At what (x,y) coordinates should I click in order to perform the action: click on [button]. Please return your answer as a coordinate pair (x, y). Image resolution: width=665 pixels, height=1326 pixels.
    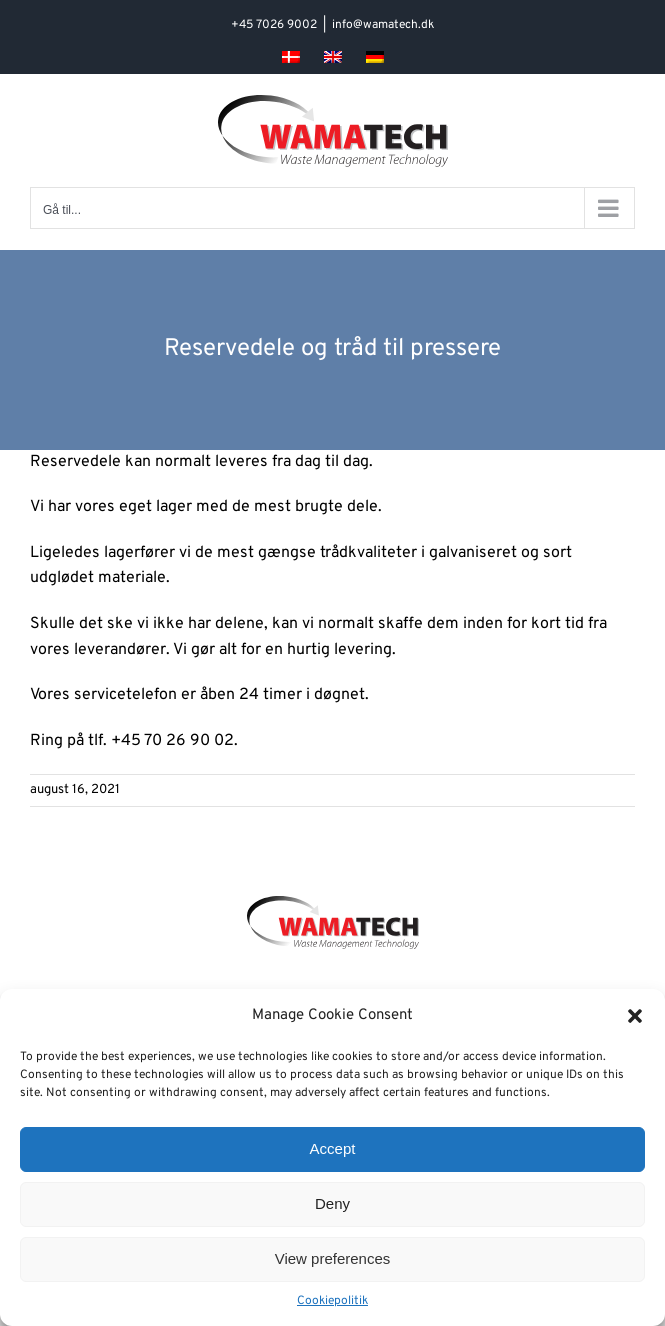
    Looking at the image, I should click on (635, 1016).